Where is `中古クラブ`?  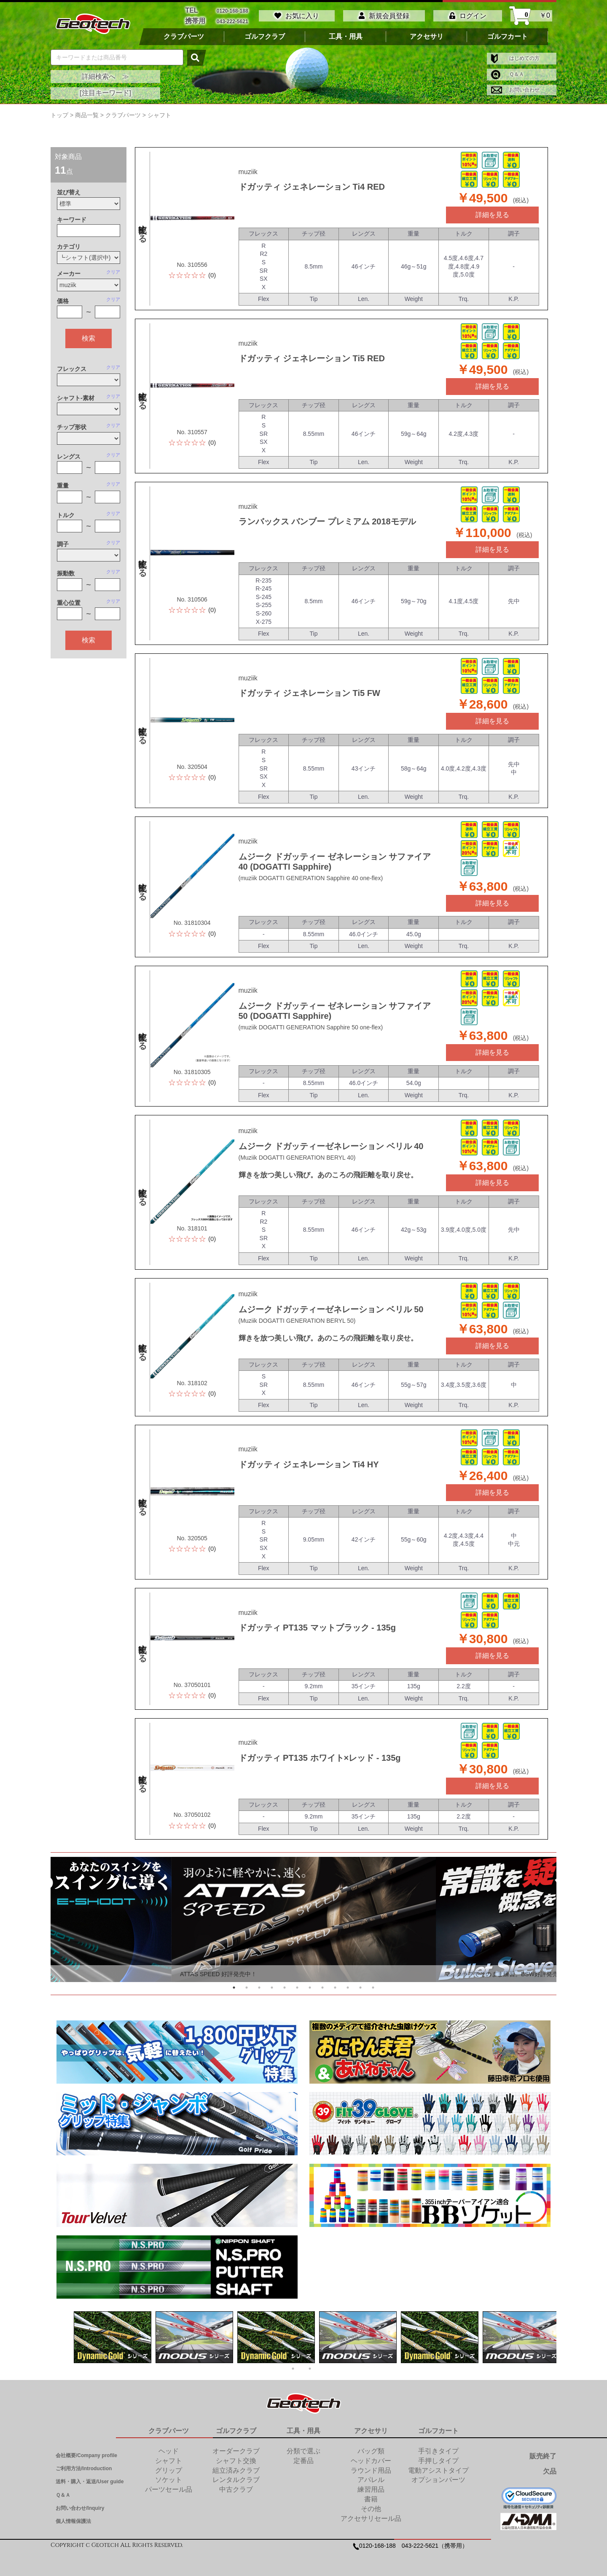 中古クラブ is located at coordinates (236, 2489).